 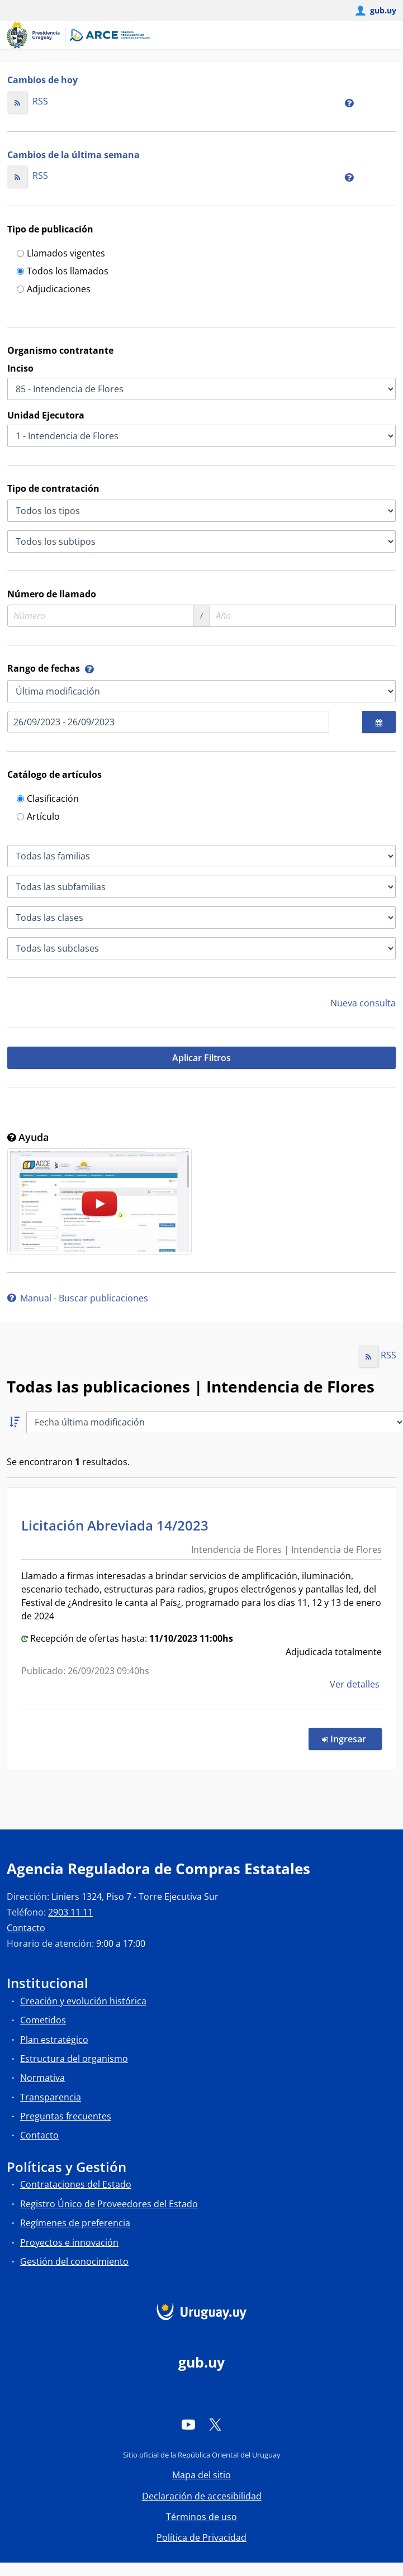 What do you see at coordinates (20, 368) in the screenshot?
I see `Inciso` at bounding box center [20, 368].